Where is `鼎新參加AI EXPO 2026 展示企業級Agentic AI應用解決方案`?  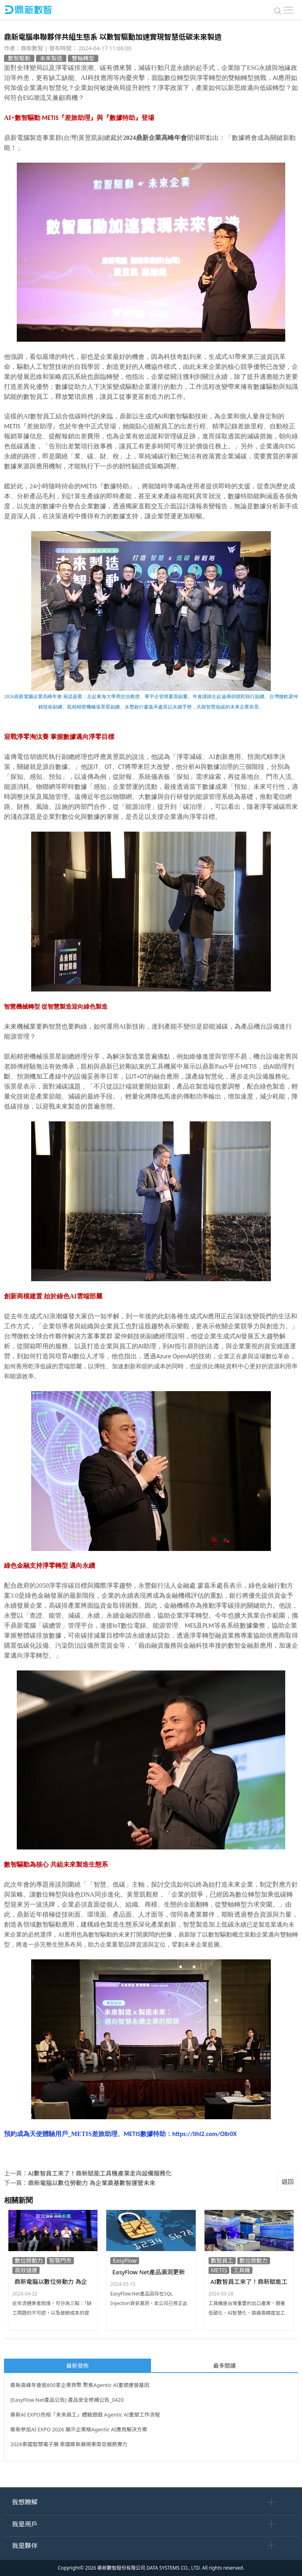
鼎新參加AI EXPO 2026 展示企業級Agentic AI應用解決方案 is located at coordinates (78, 2429).